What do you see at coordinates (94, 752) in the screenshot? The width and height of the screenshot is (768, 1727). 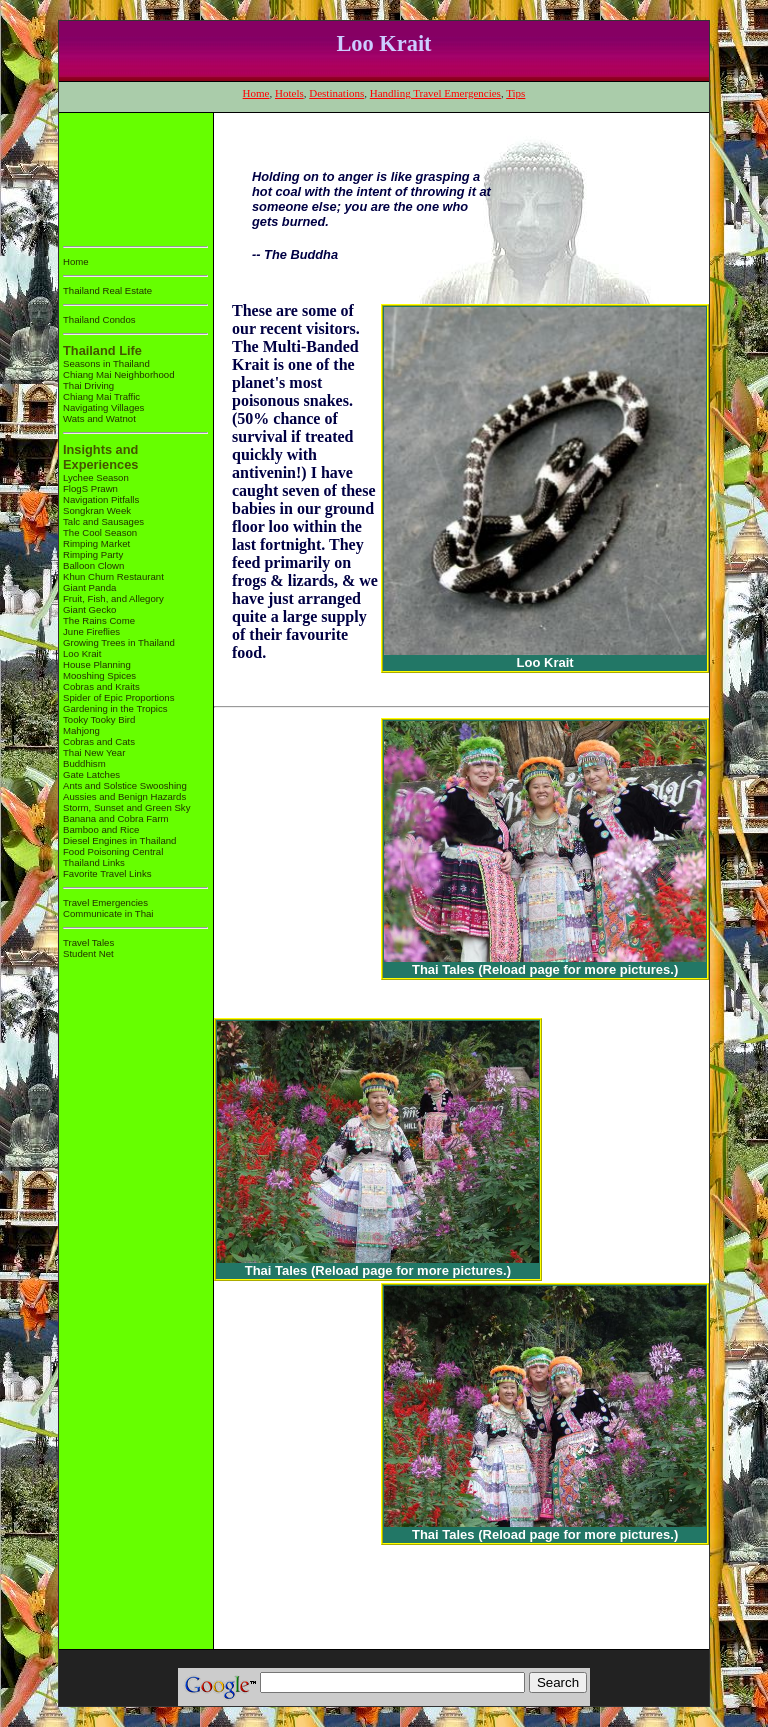 I see `Thai New Year` at bounding box center [94, 752].